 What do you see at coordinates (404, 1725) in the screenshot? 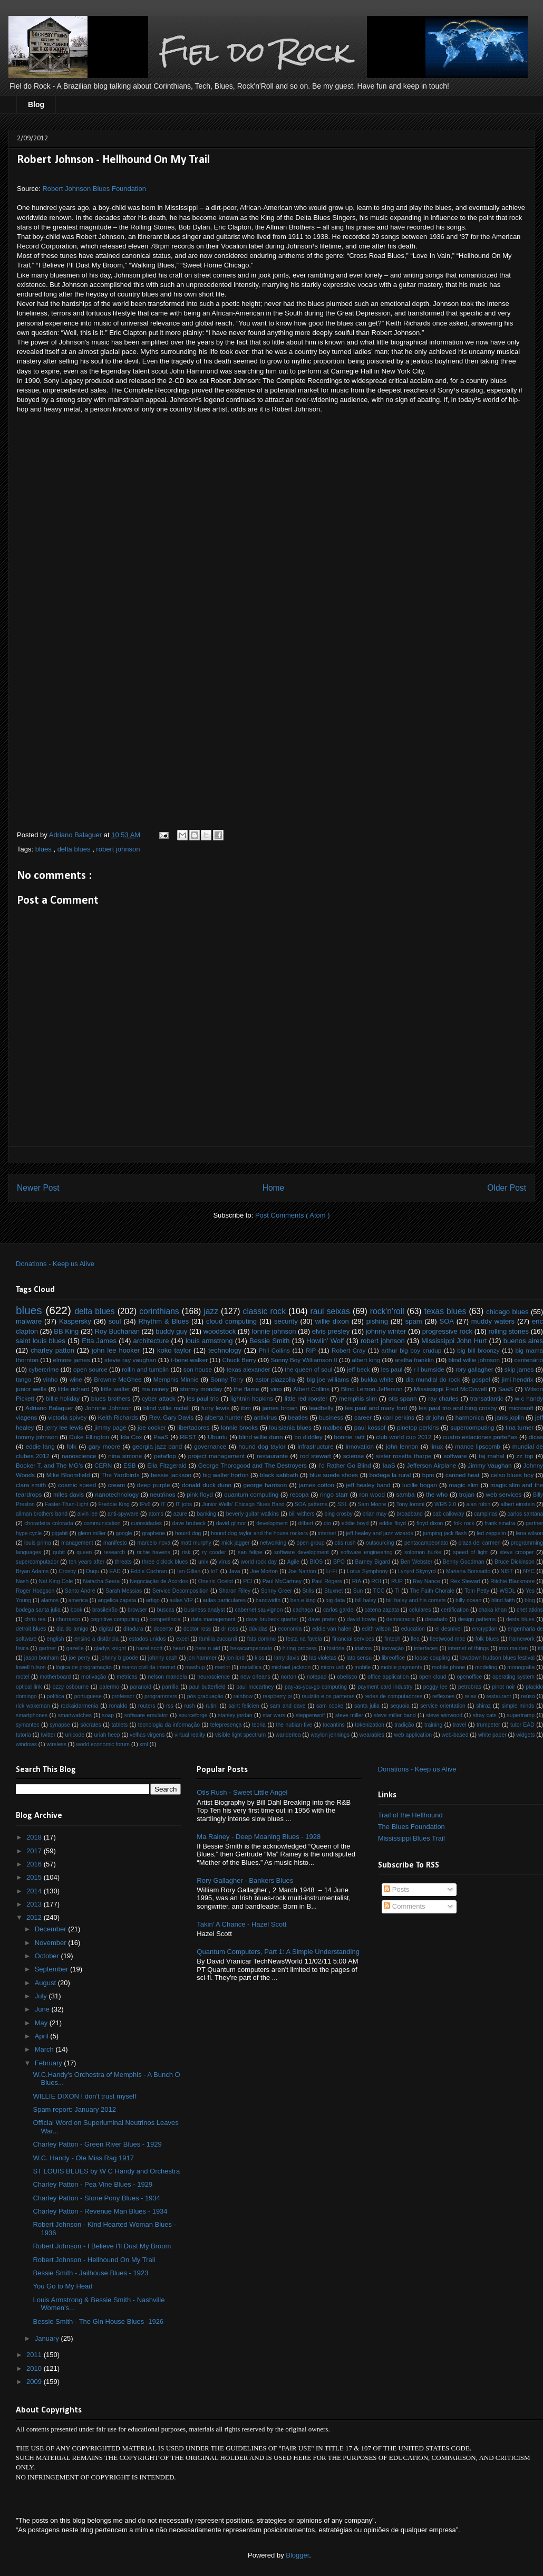
I see `tradição` at bounding box center [404, 1725].